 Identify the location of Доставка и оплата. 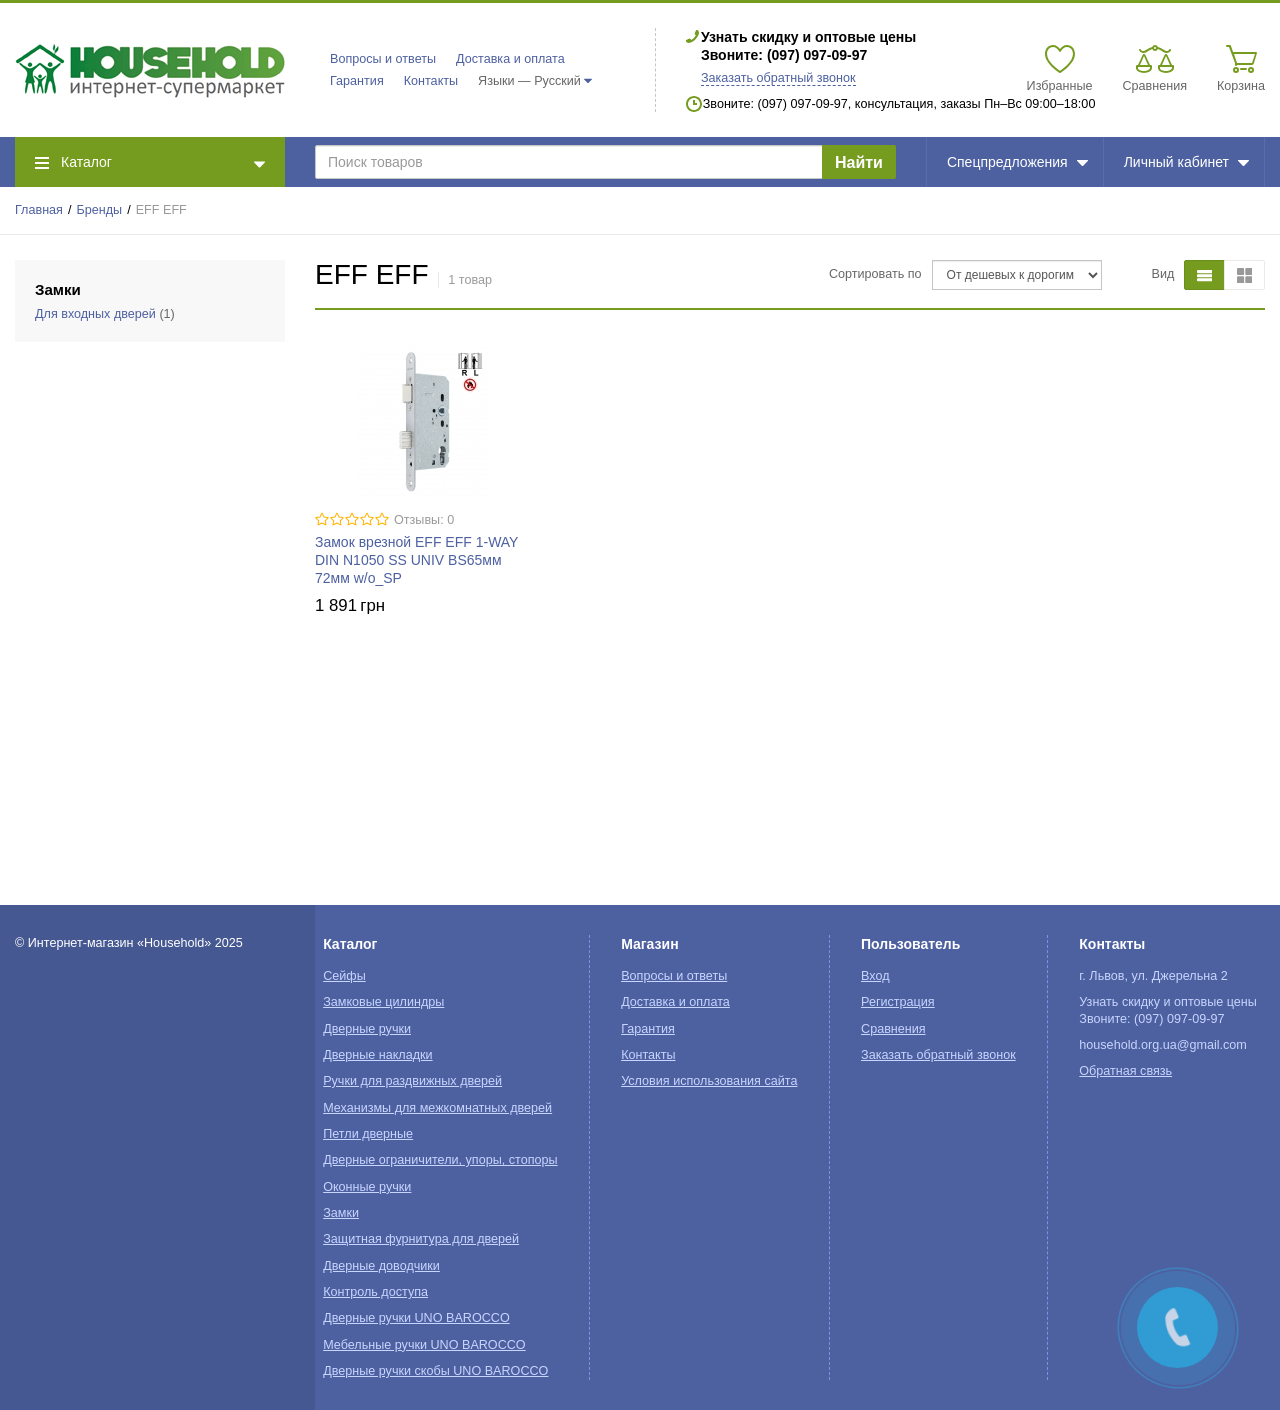
(510, 59).